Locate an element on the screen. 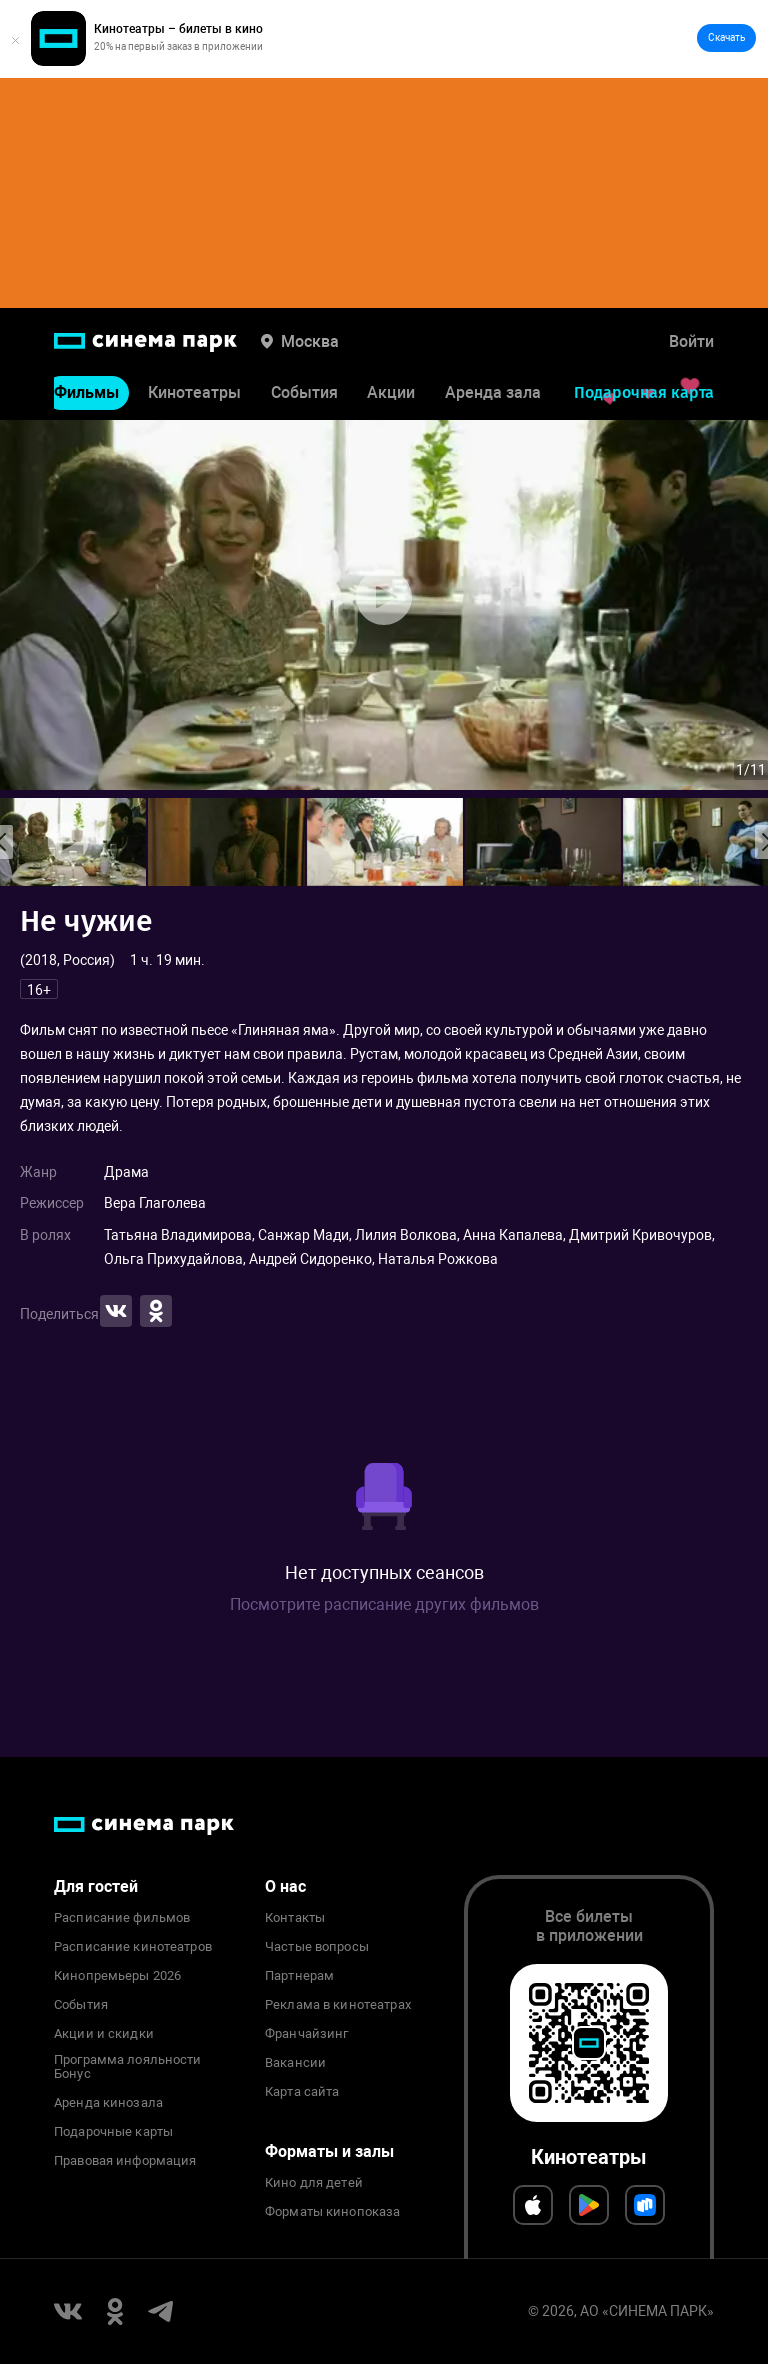  Акции is located at coordinates (391, 396).